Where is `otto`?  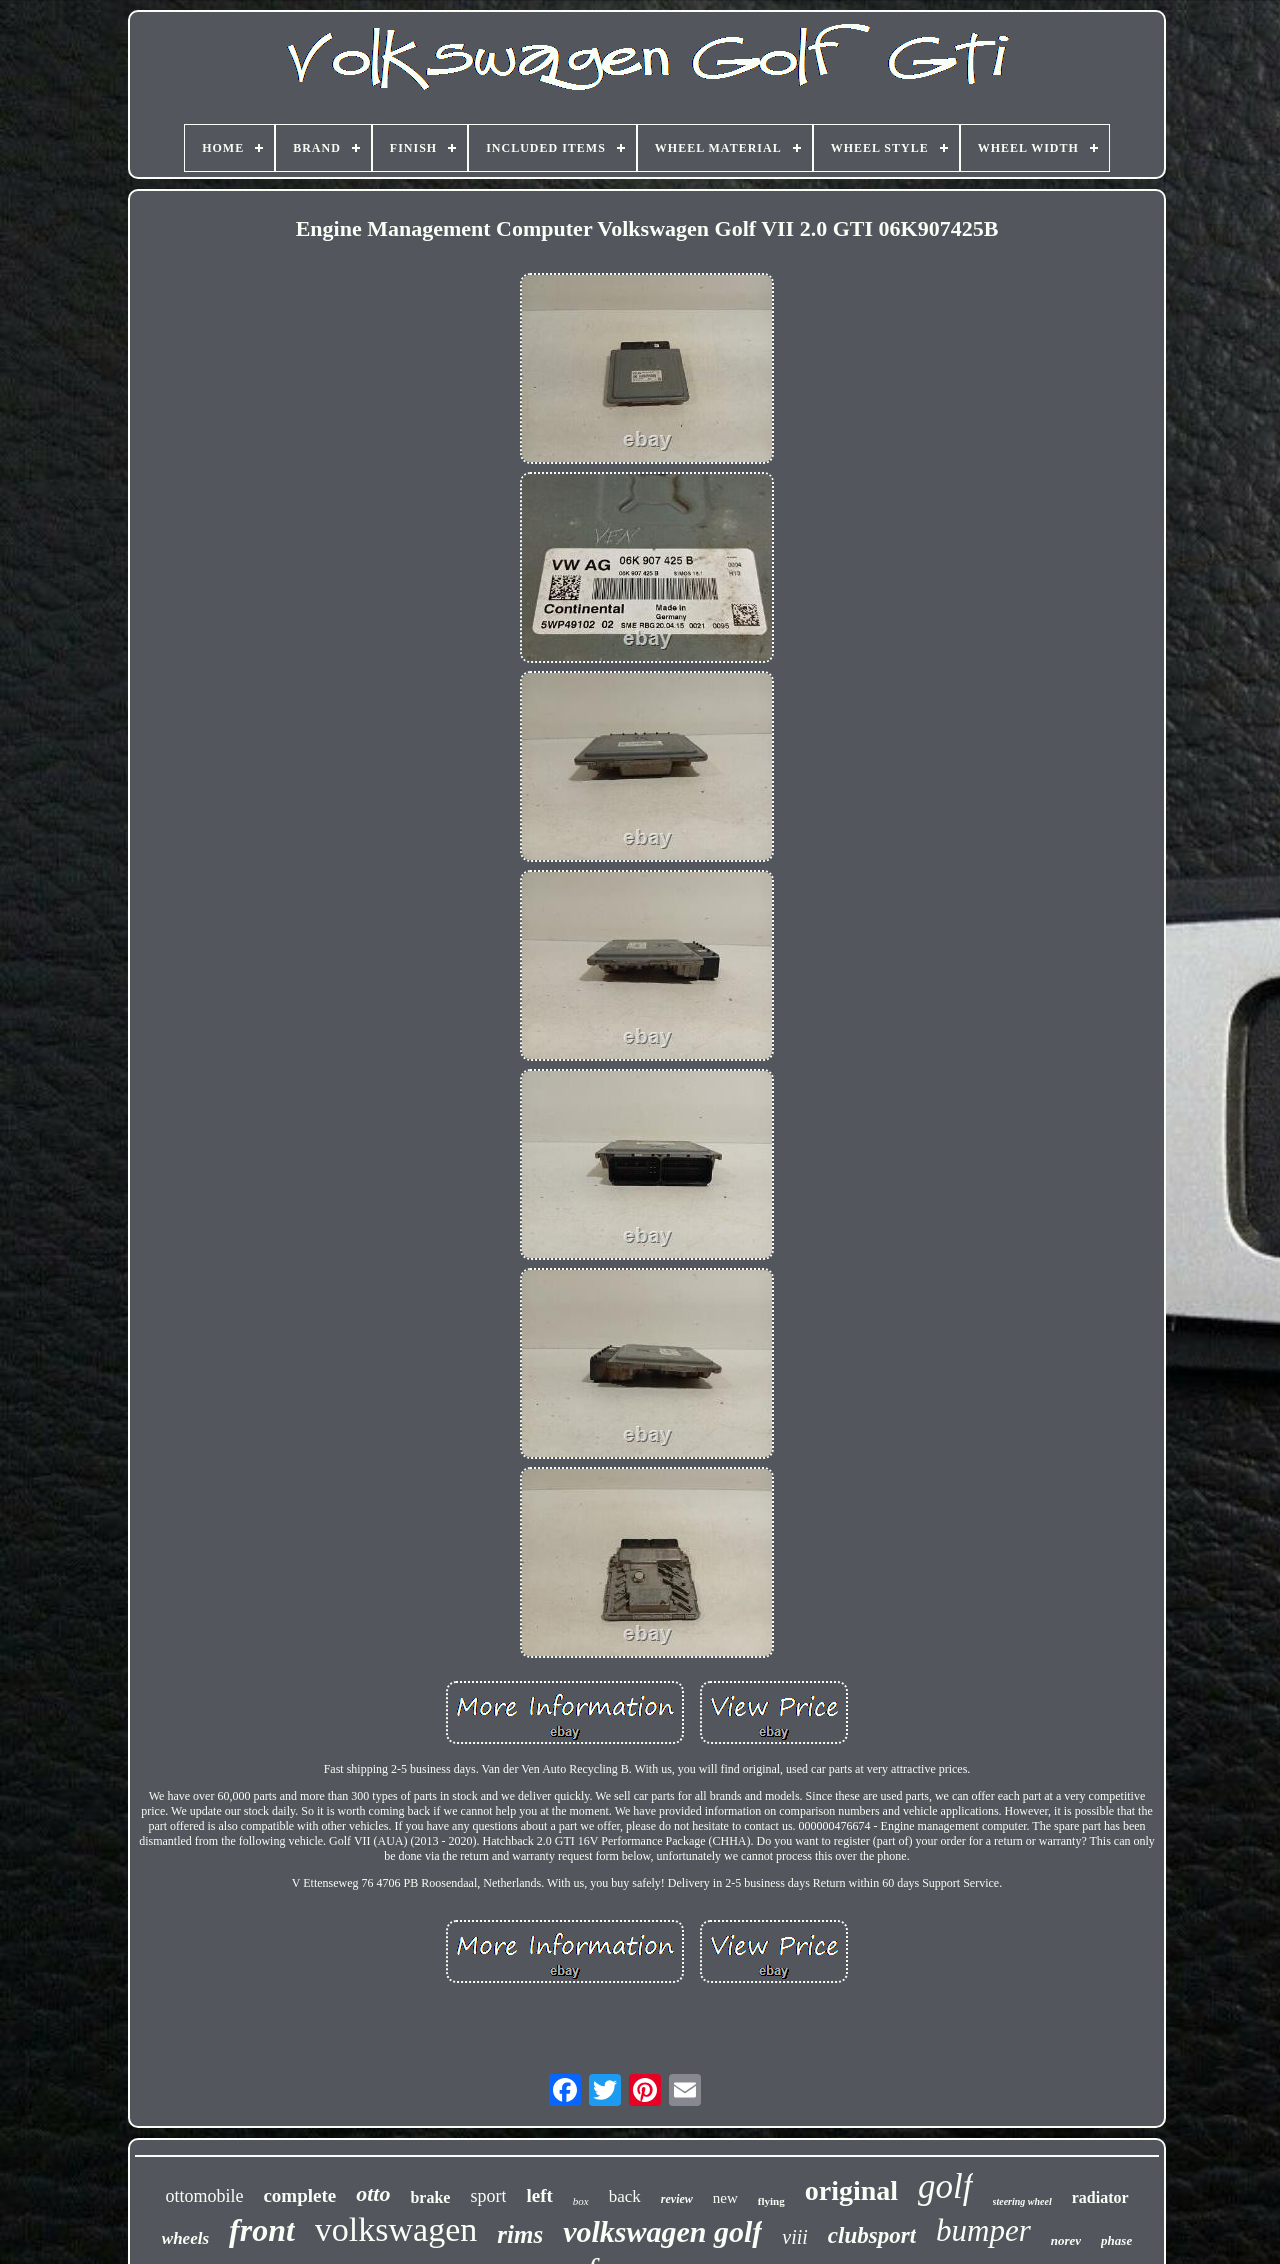
otto is located at coordinates (373, 2193).